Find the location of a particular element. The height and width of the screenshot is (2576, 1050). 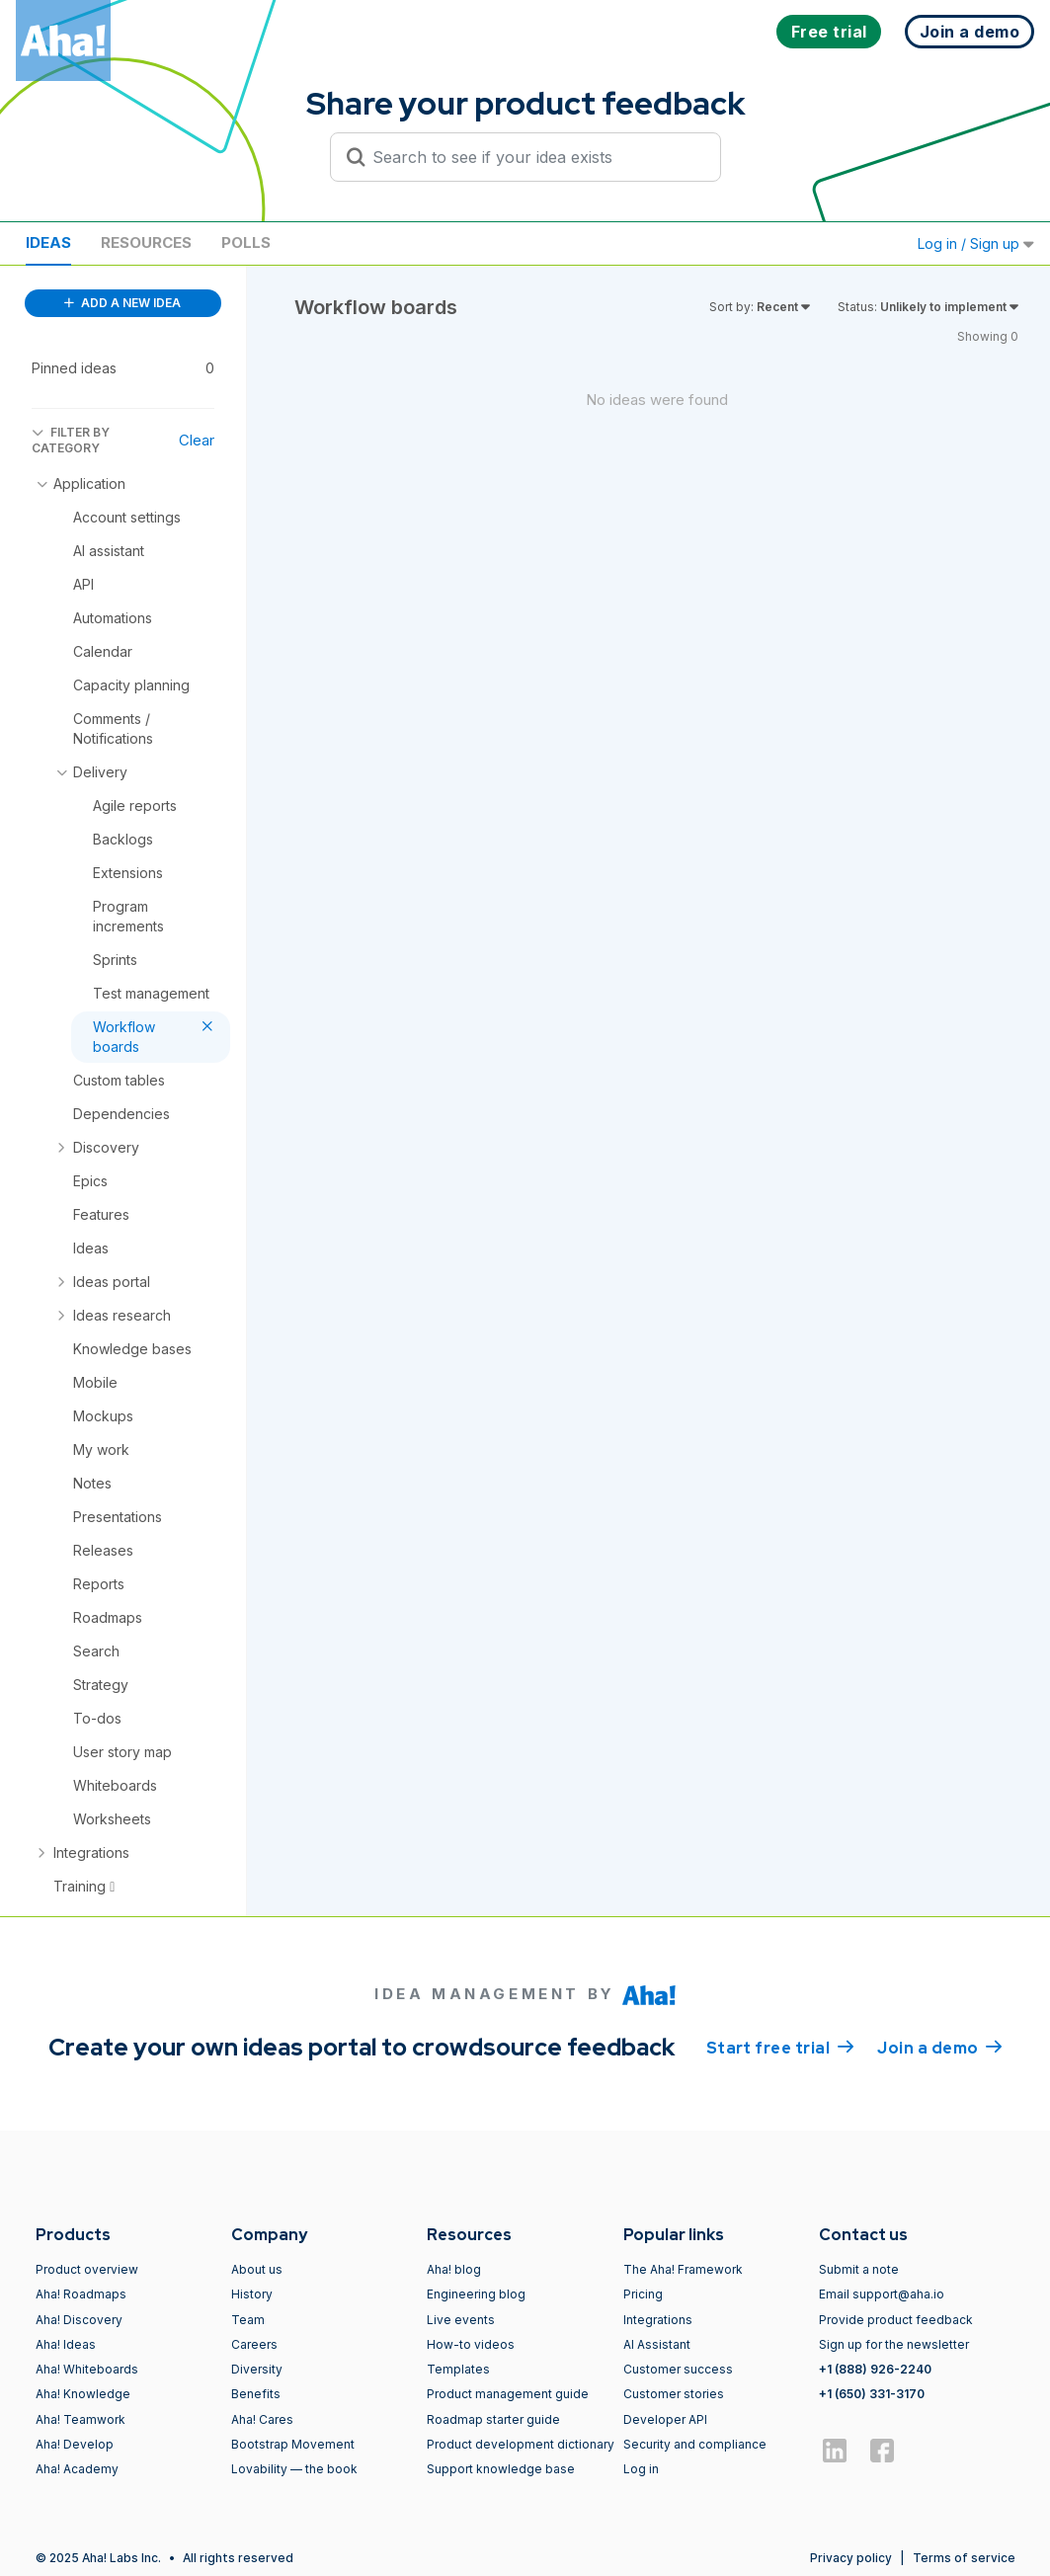

AI Assistant is located at coordinates (656, 2344).